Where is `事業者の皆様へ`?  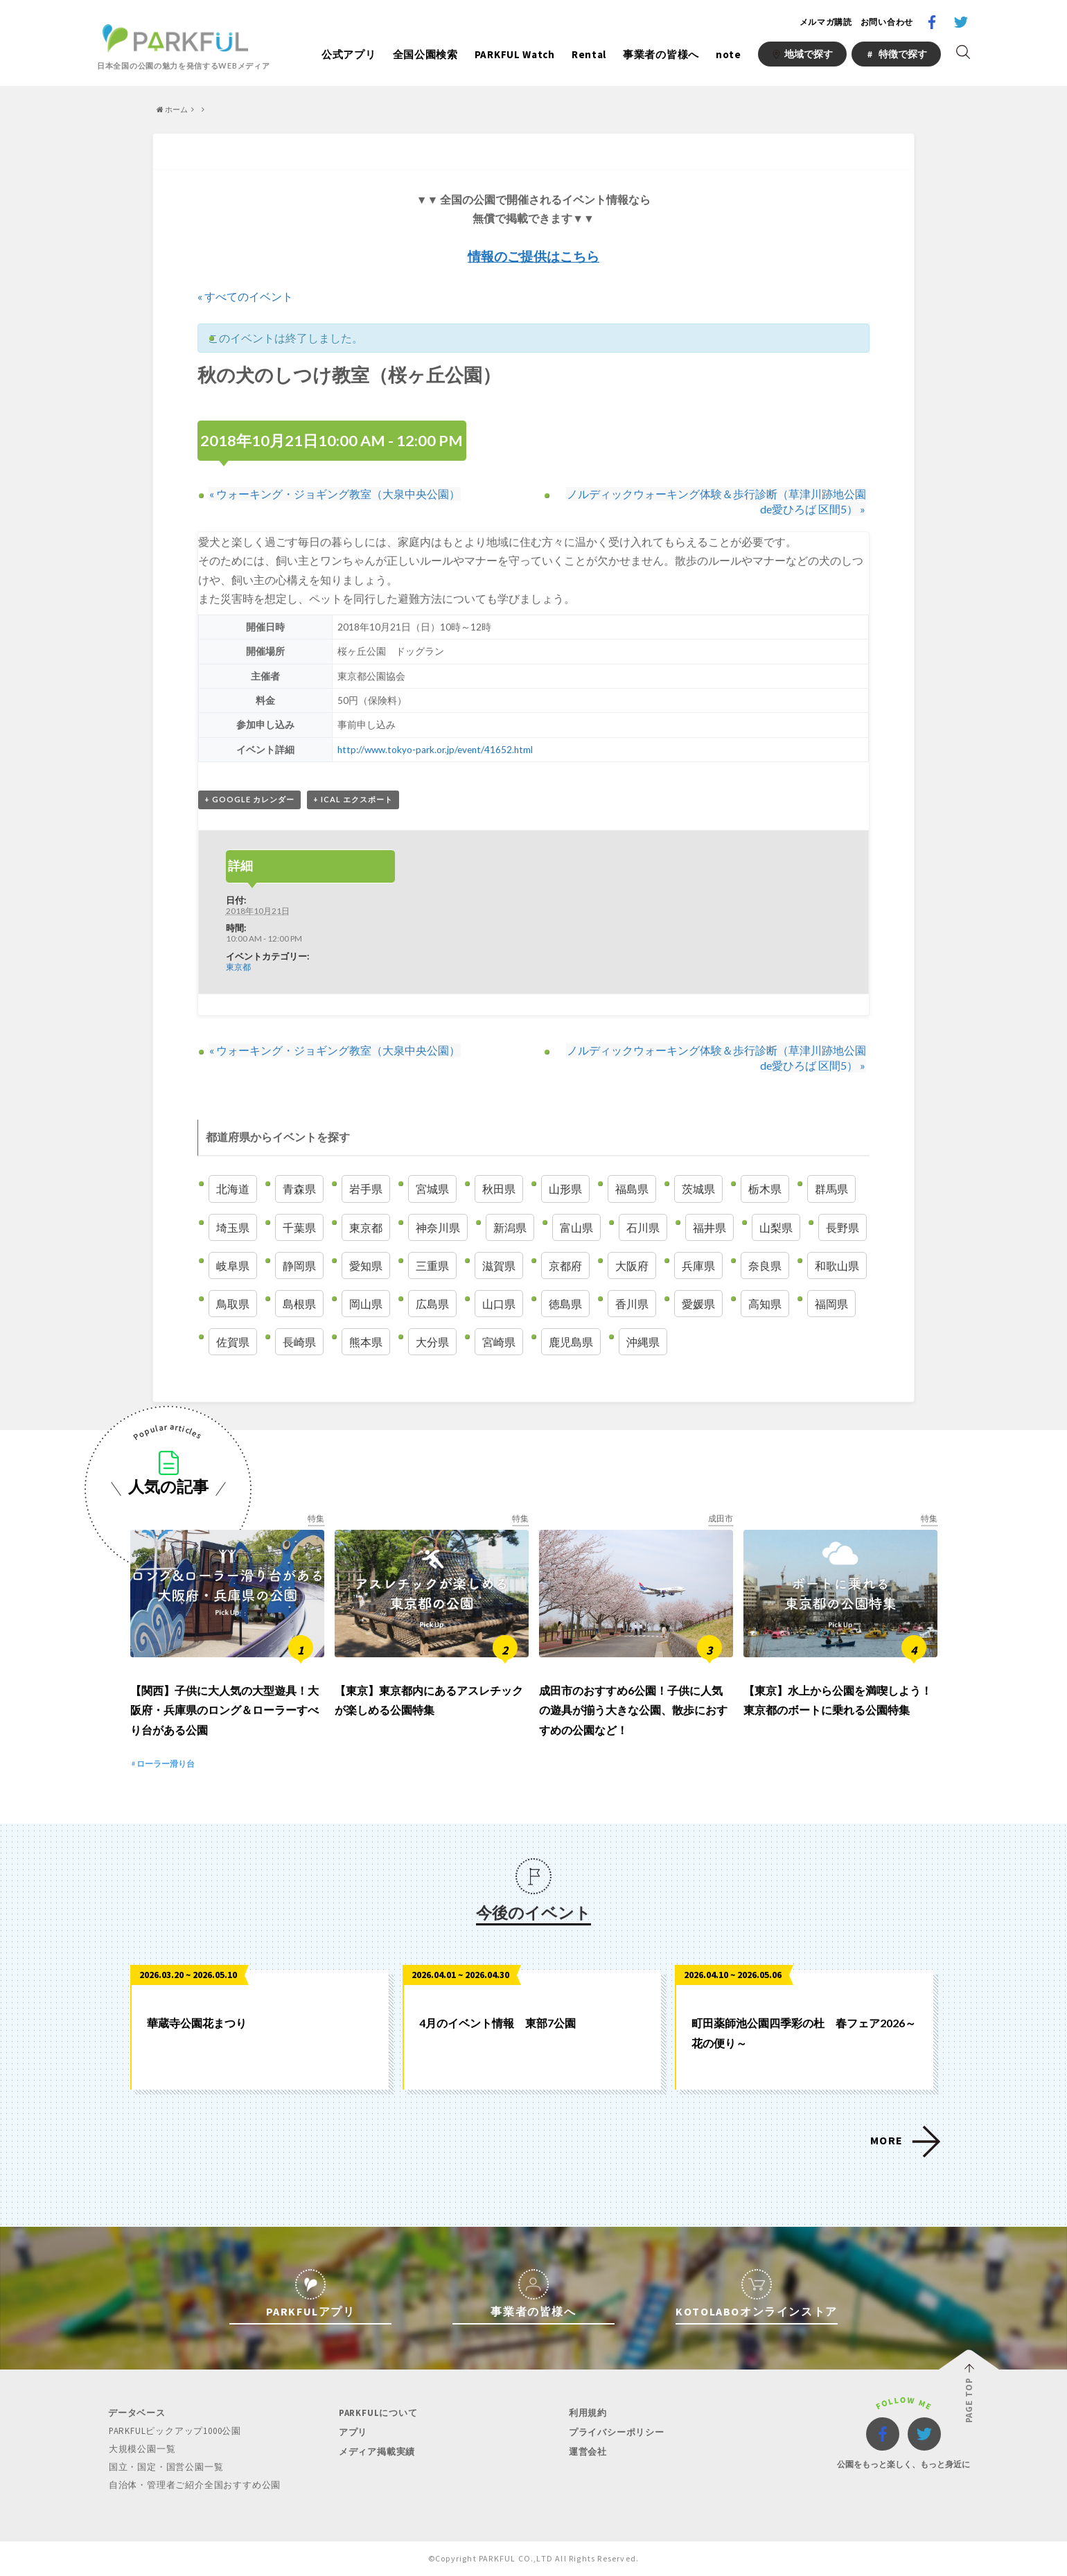 事業者の皆様へ is located at coordinates (661, 54).